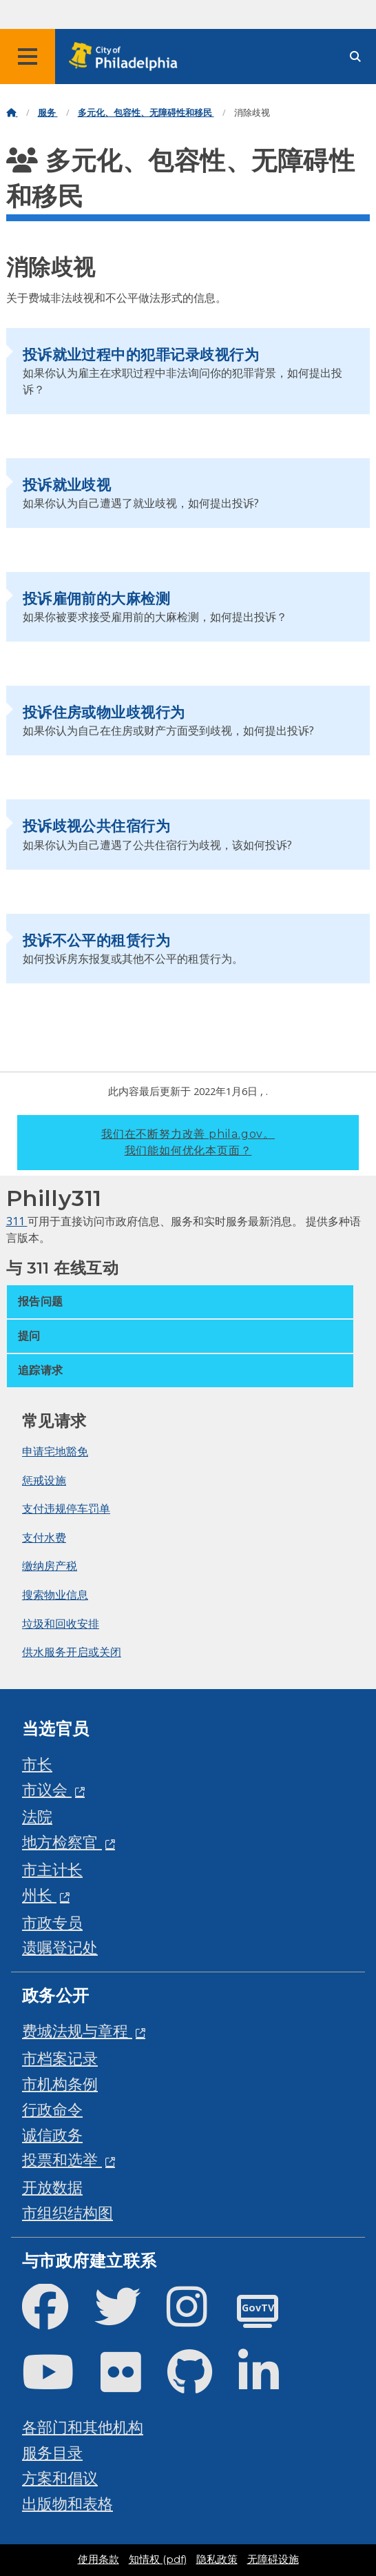 Image resolution: width=376 pixels, height=2576 pixels. I want to click on 各部门和其他机构, so click(82, 2426).